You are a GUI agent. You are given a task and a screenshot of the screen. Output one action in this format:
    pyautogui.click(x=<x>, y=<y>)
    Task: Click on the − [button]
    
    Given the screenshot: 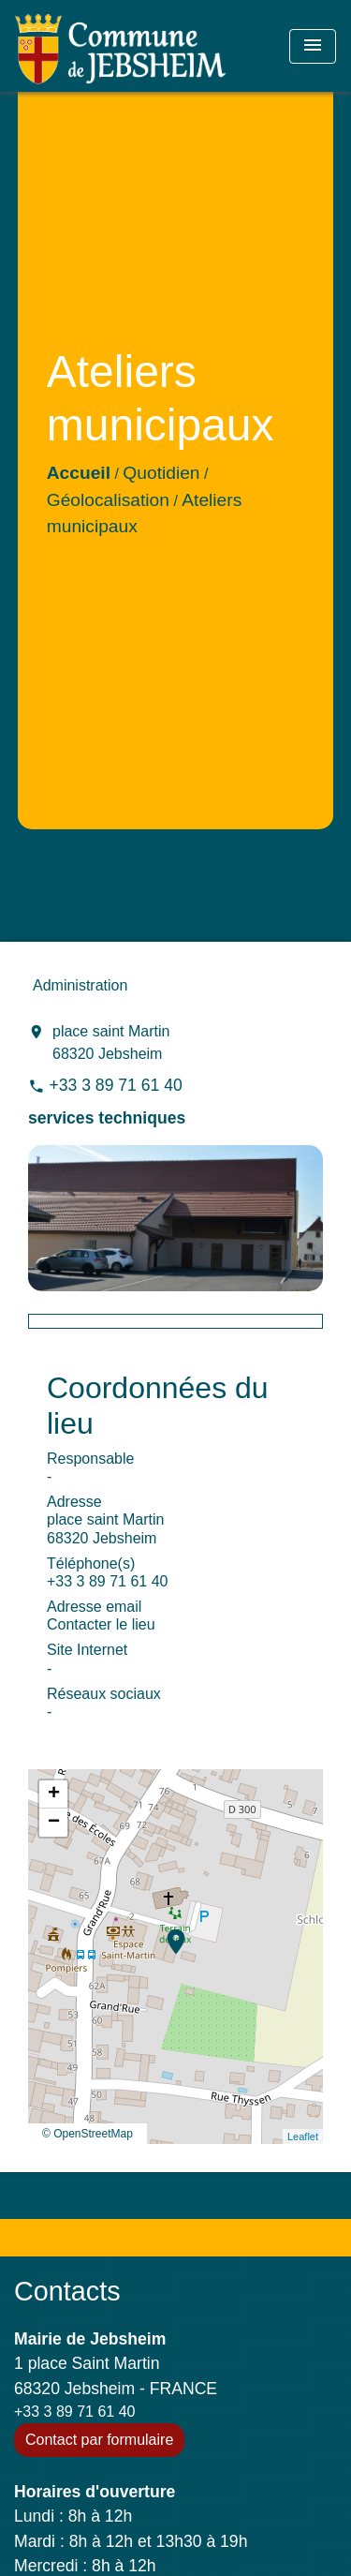 What is the action you would take?
    pyautogui.click(x=54, y=1823)
    